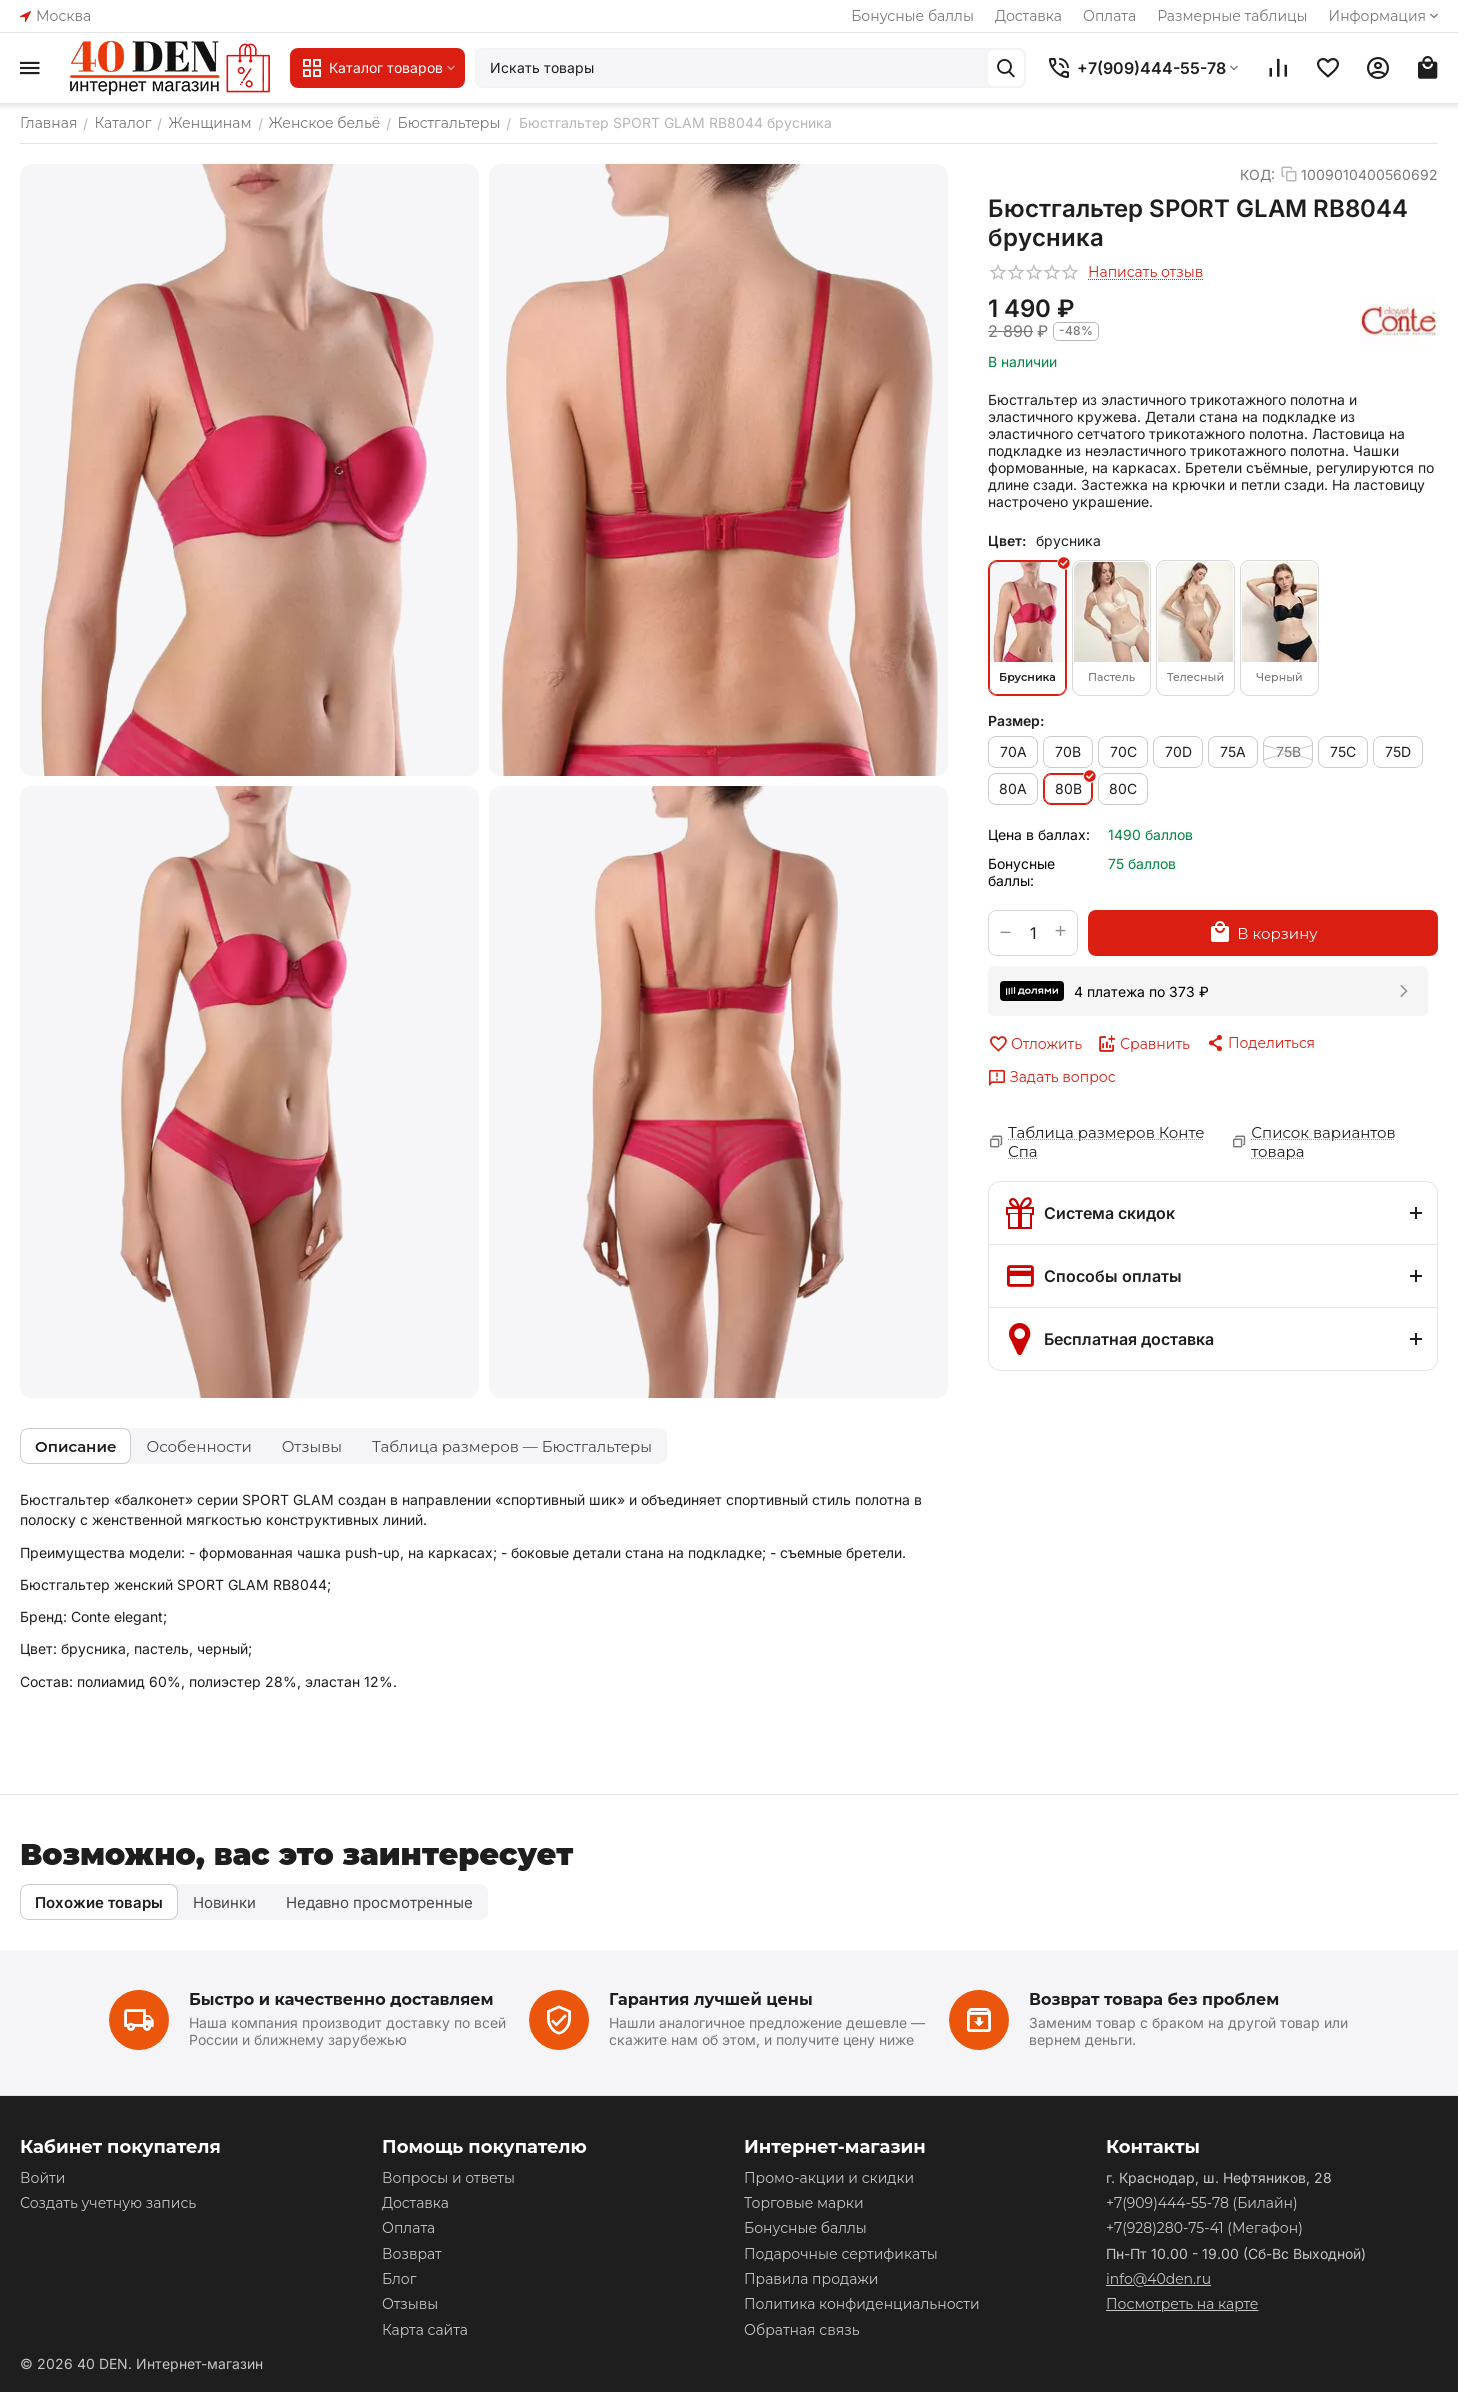 The width and height of the screenshot is (1466, 2403). Describe the element at coordinates (1204, 2228) in the screenshot. I see `(Мегафон)` at that location.